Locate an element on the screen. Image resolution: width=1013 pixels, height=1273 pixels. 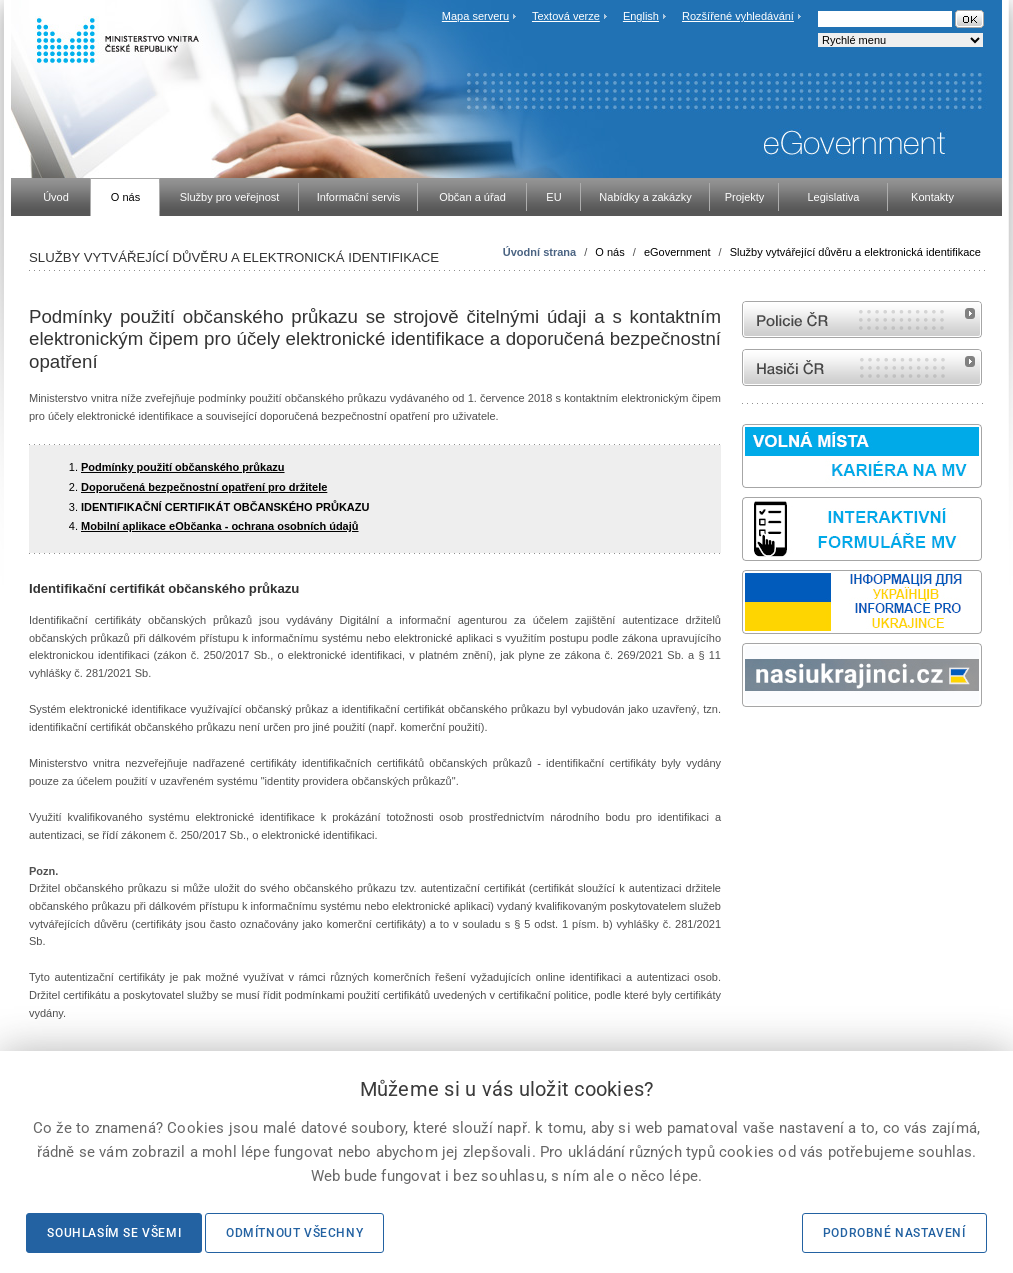
odk is located at coordinates (752, 744).